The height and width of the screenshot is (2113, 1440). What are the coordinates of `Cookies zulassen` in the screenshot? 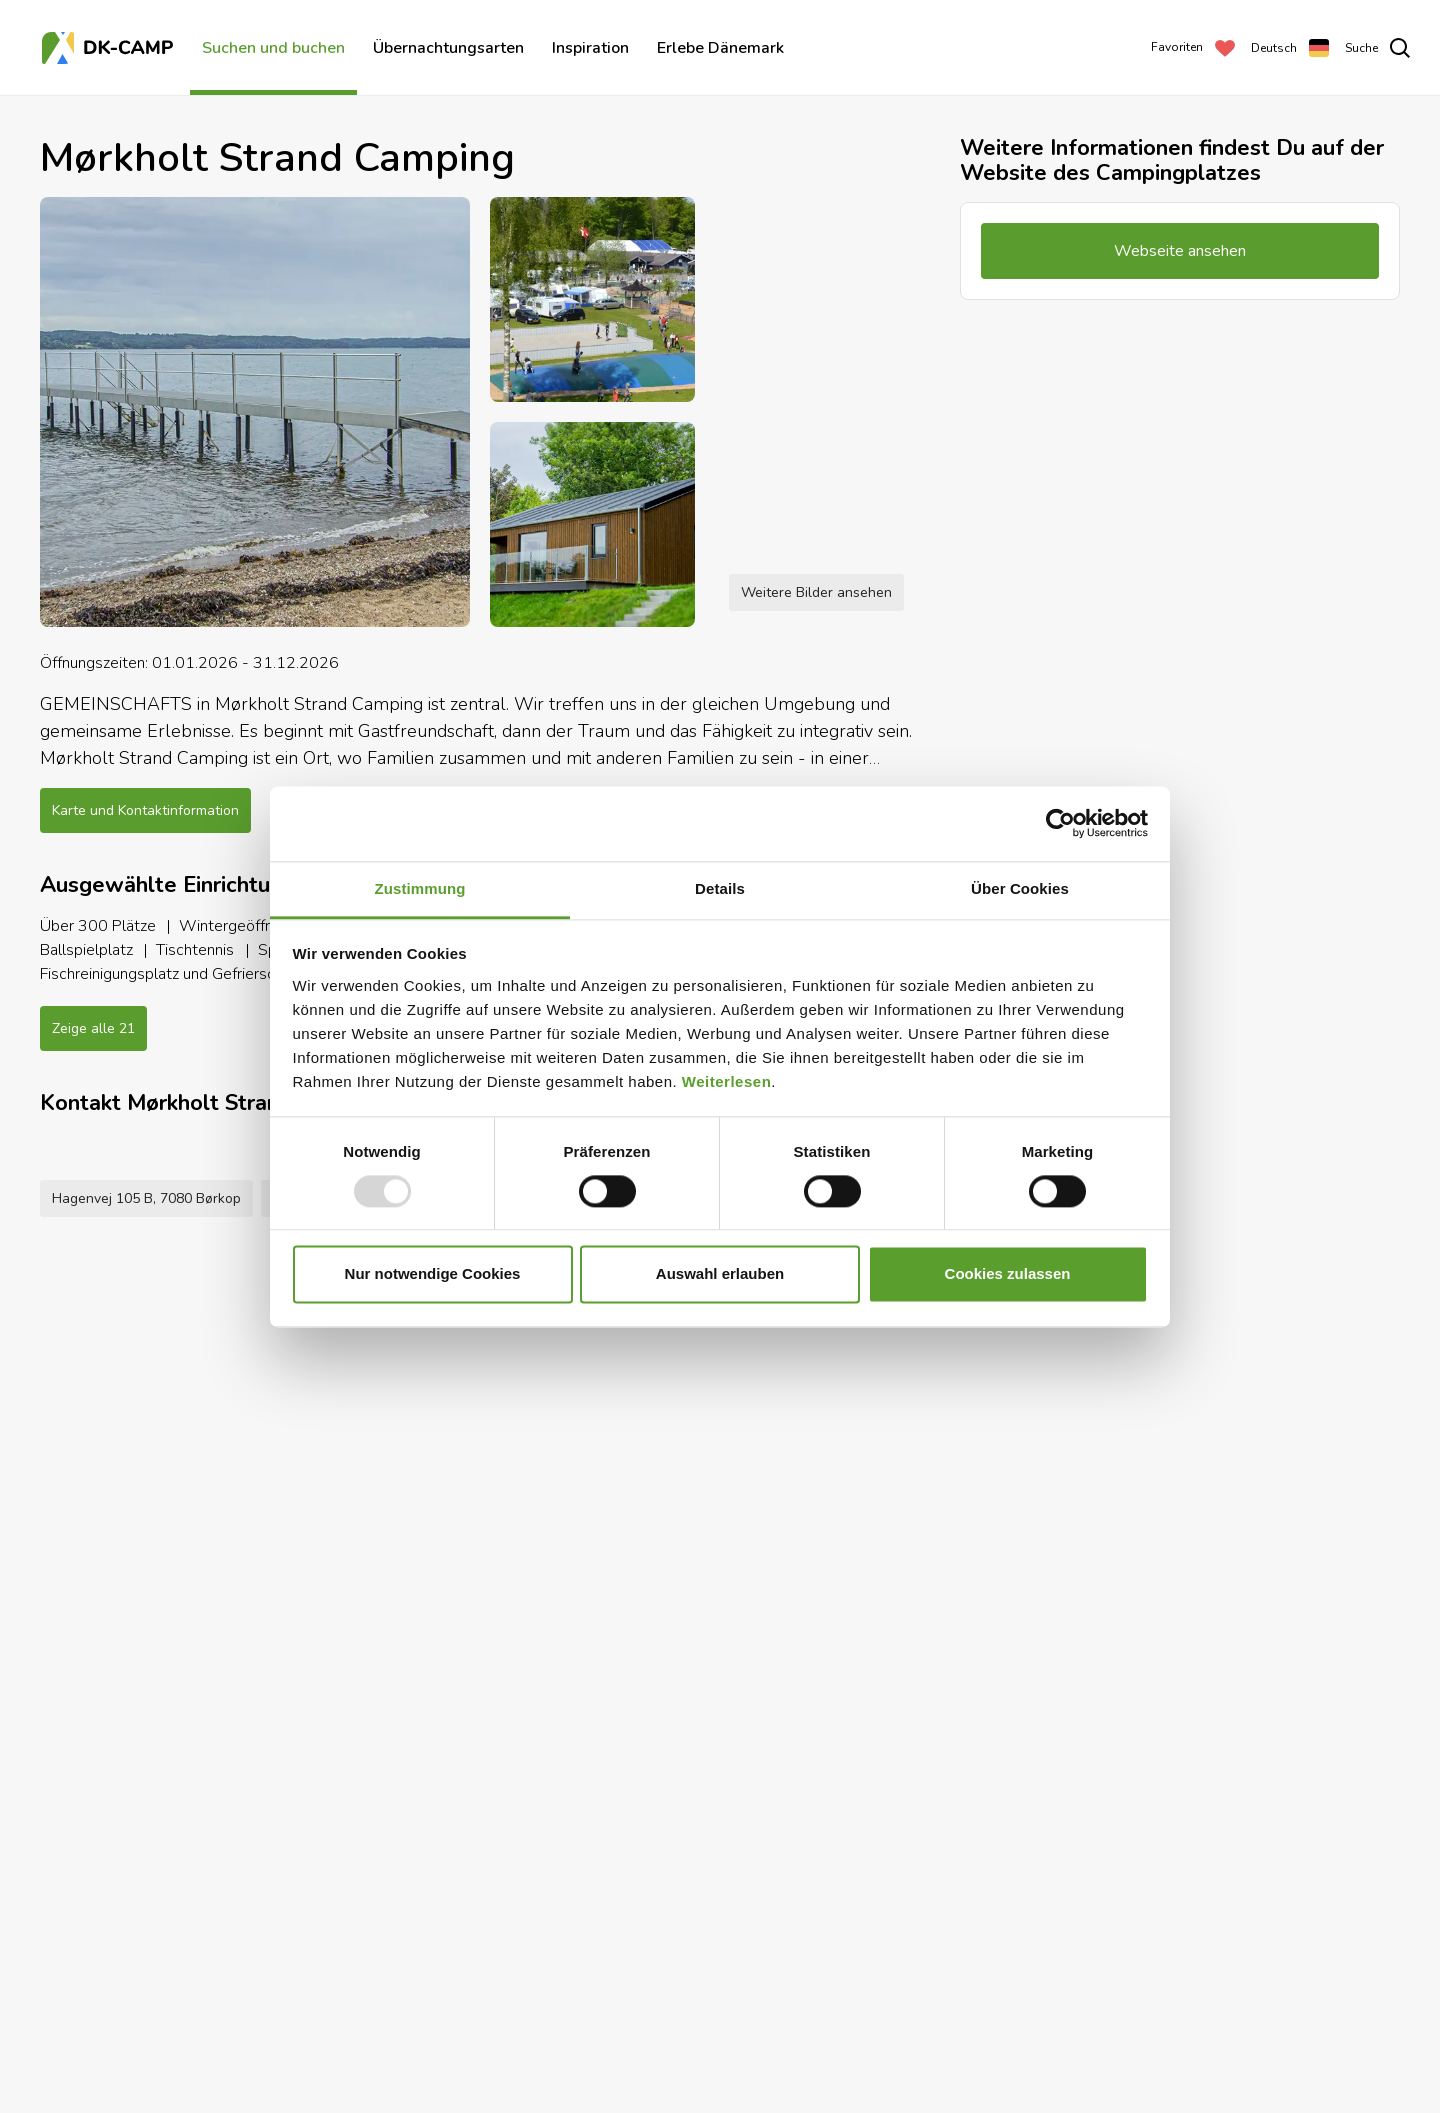 It's located at (1008, 1274).